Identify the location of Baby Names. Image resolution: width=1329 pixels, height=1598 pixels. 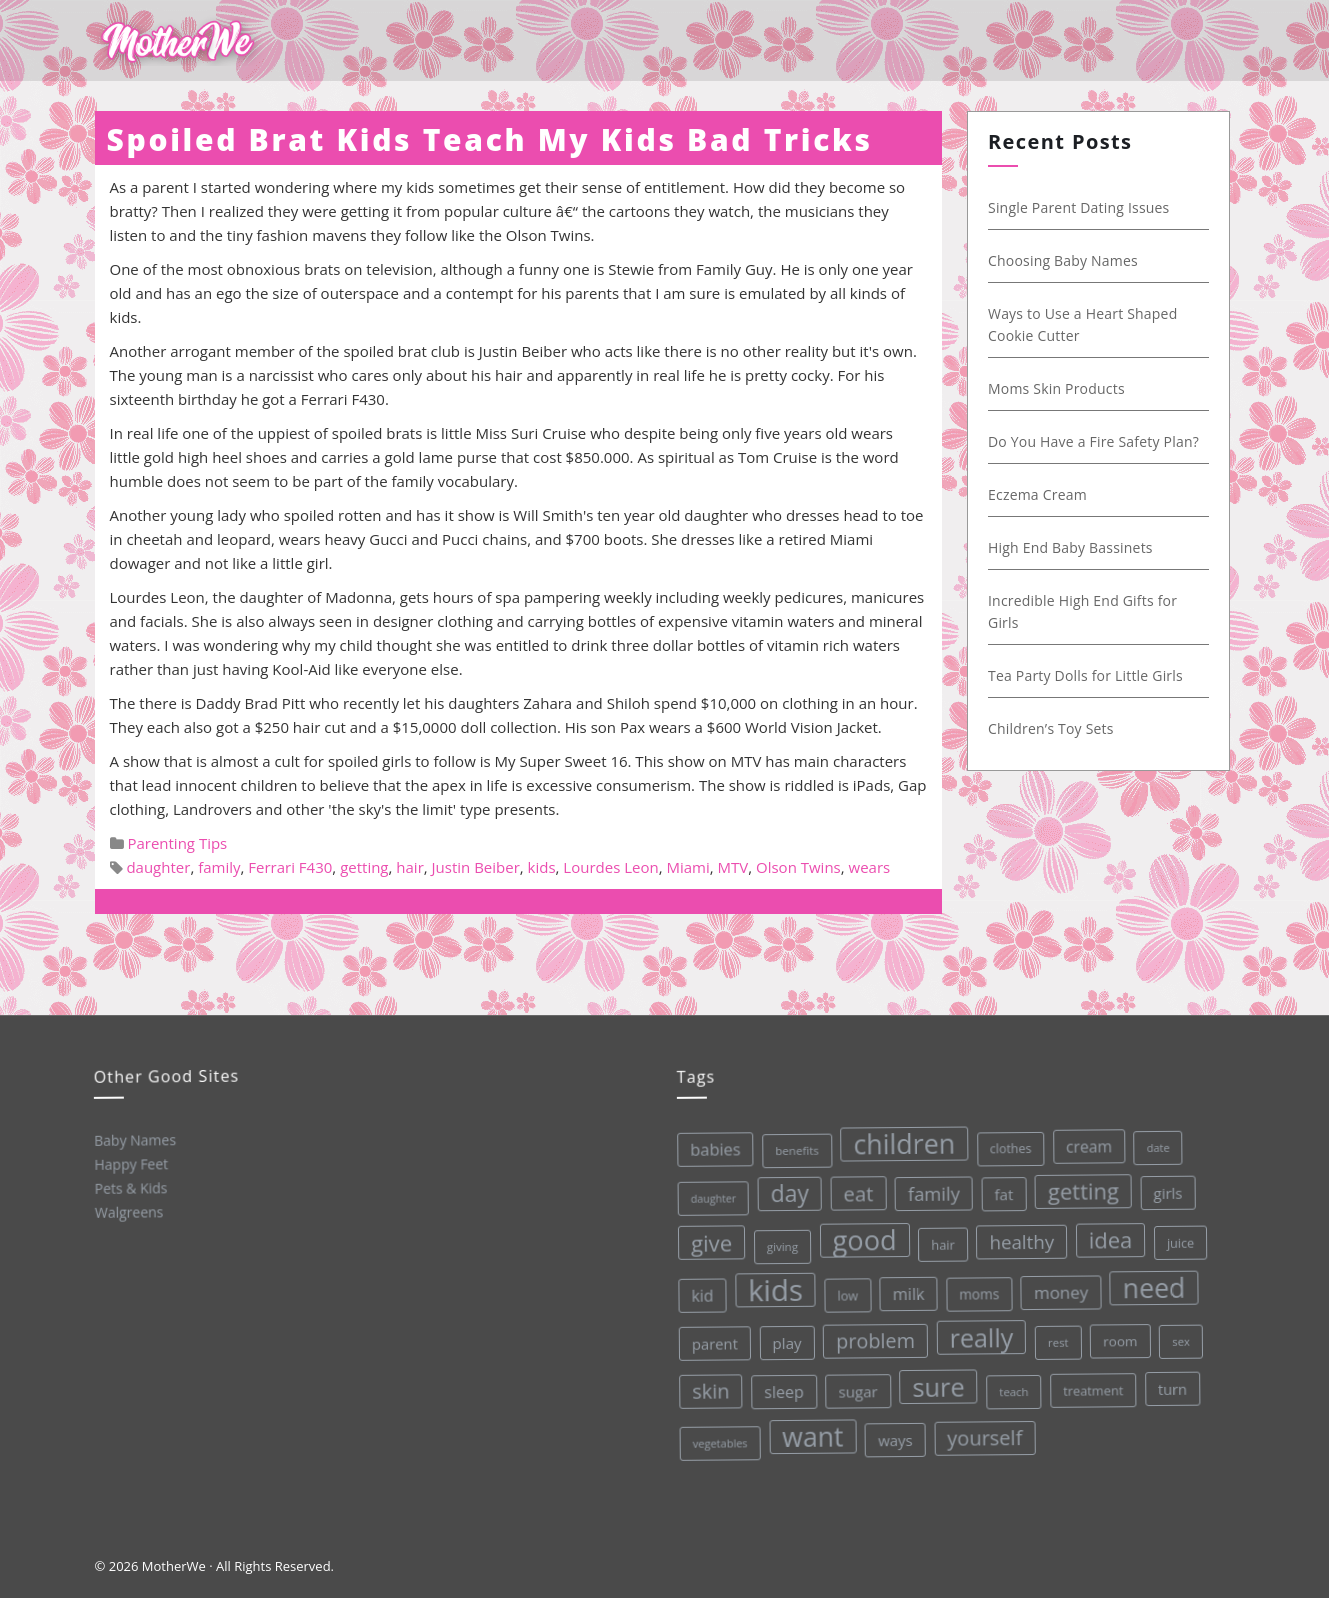
(133, 1139).